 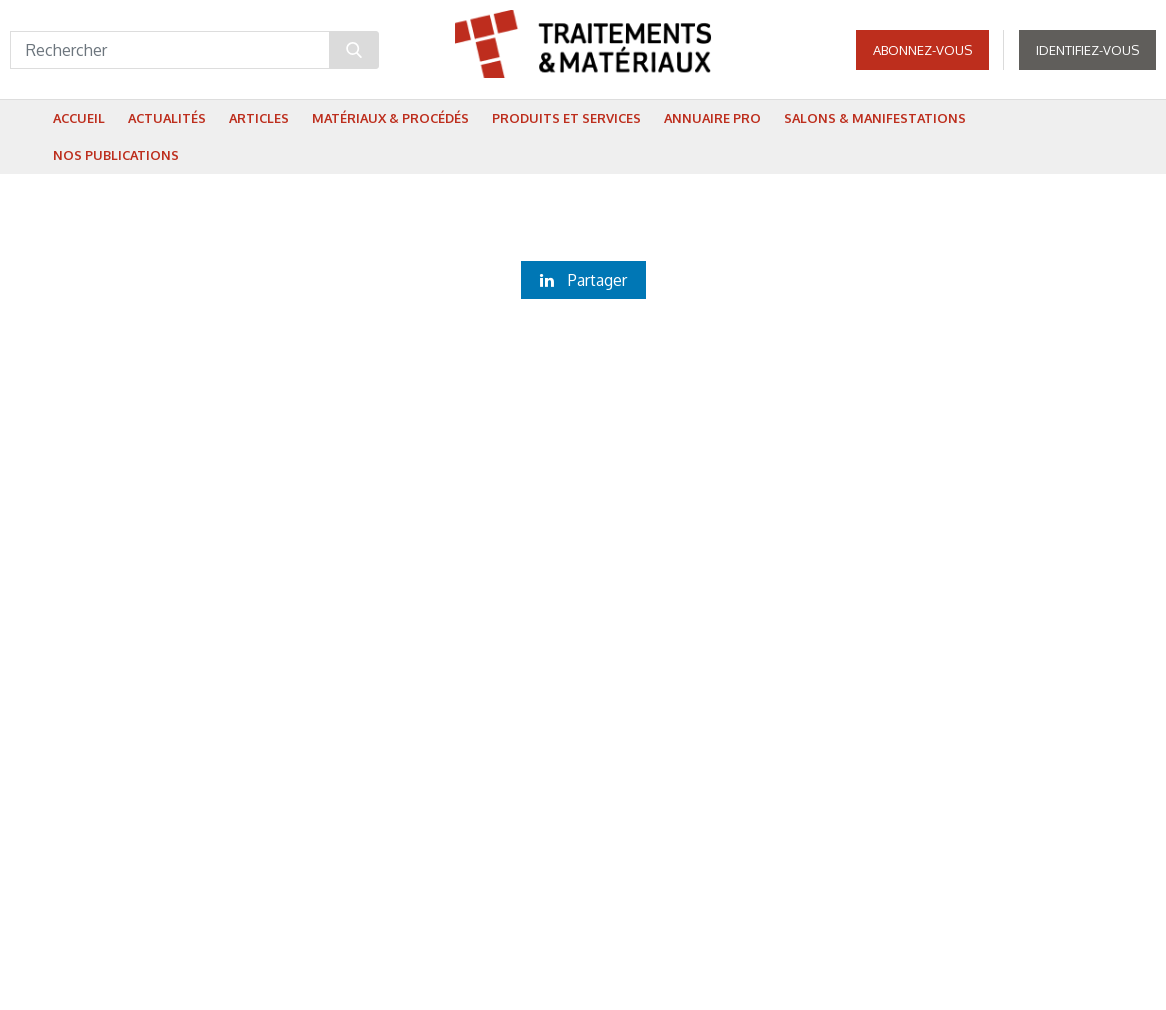 I want to click on Identifiez-vous, so click(x=1087, y=50).